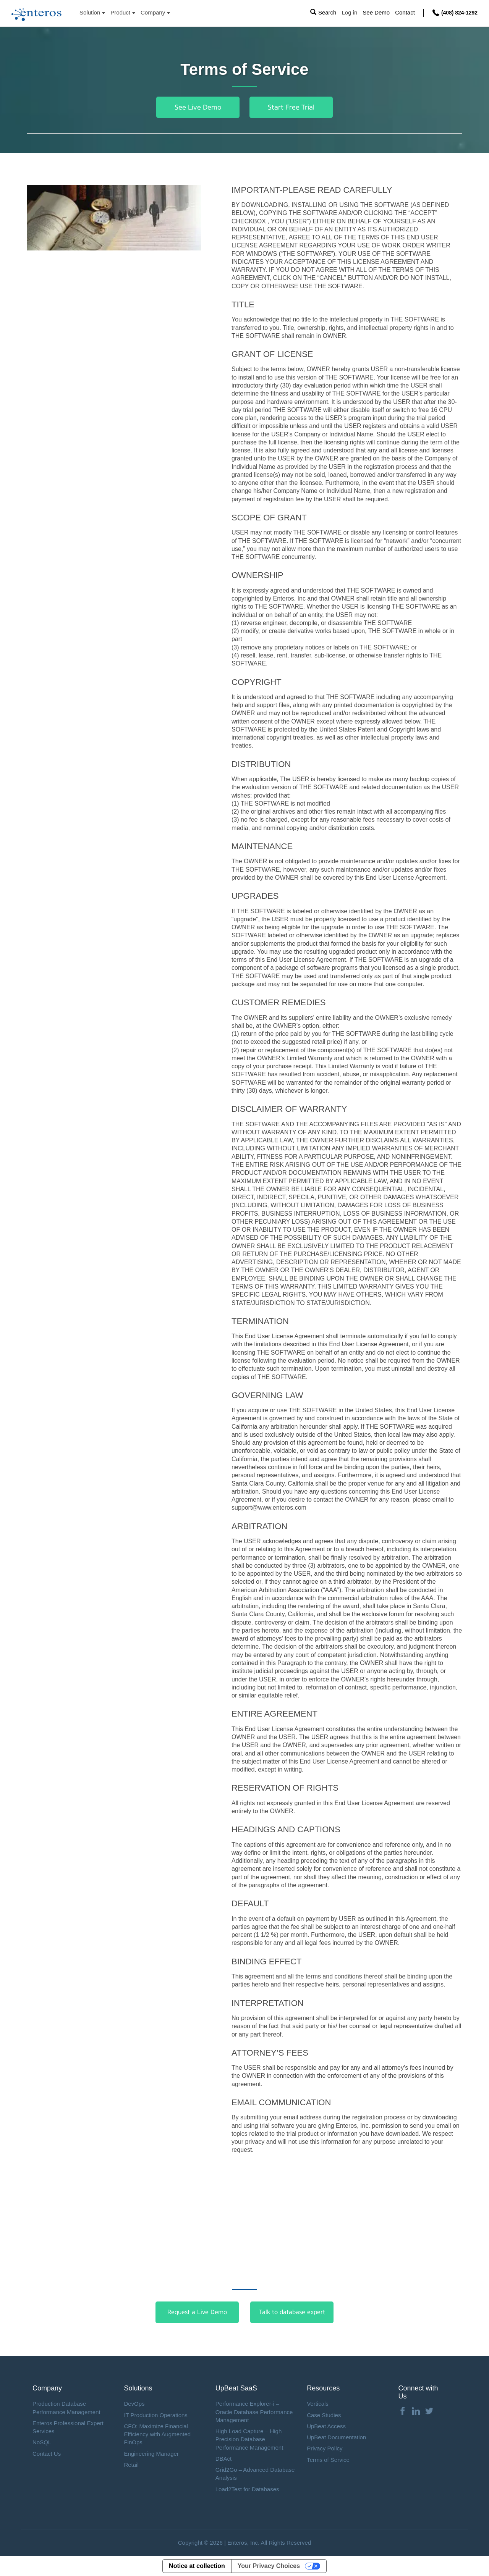 This screenshot has width=489, height=2576. Describe the element at coordinates (326, 2426) in the screenshot. I see `UpBeat Access` at that location.